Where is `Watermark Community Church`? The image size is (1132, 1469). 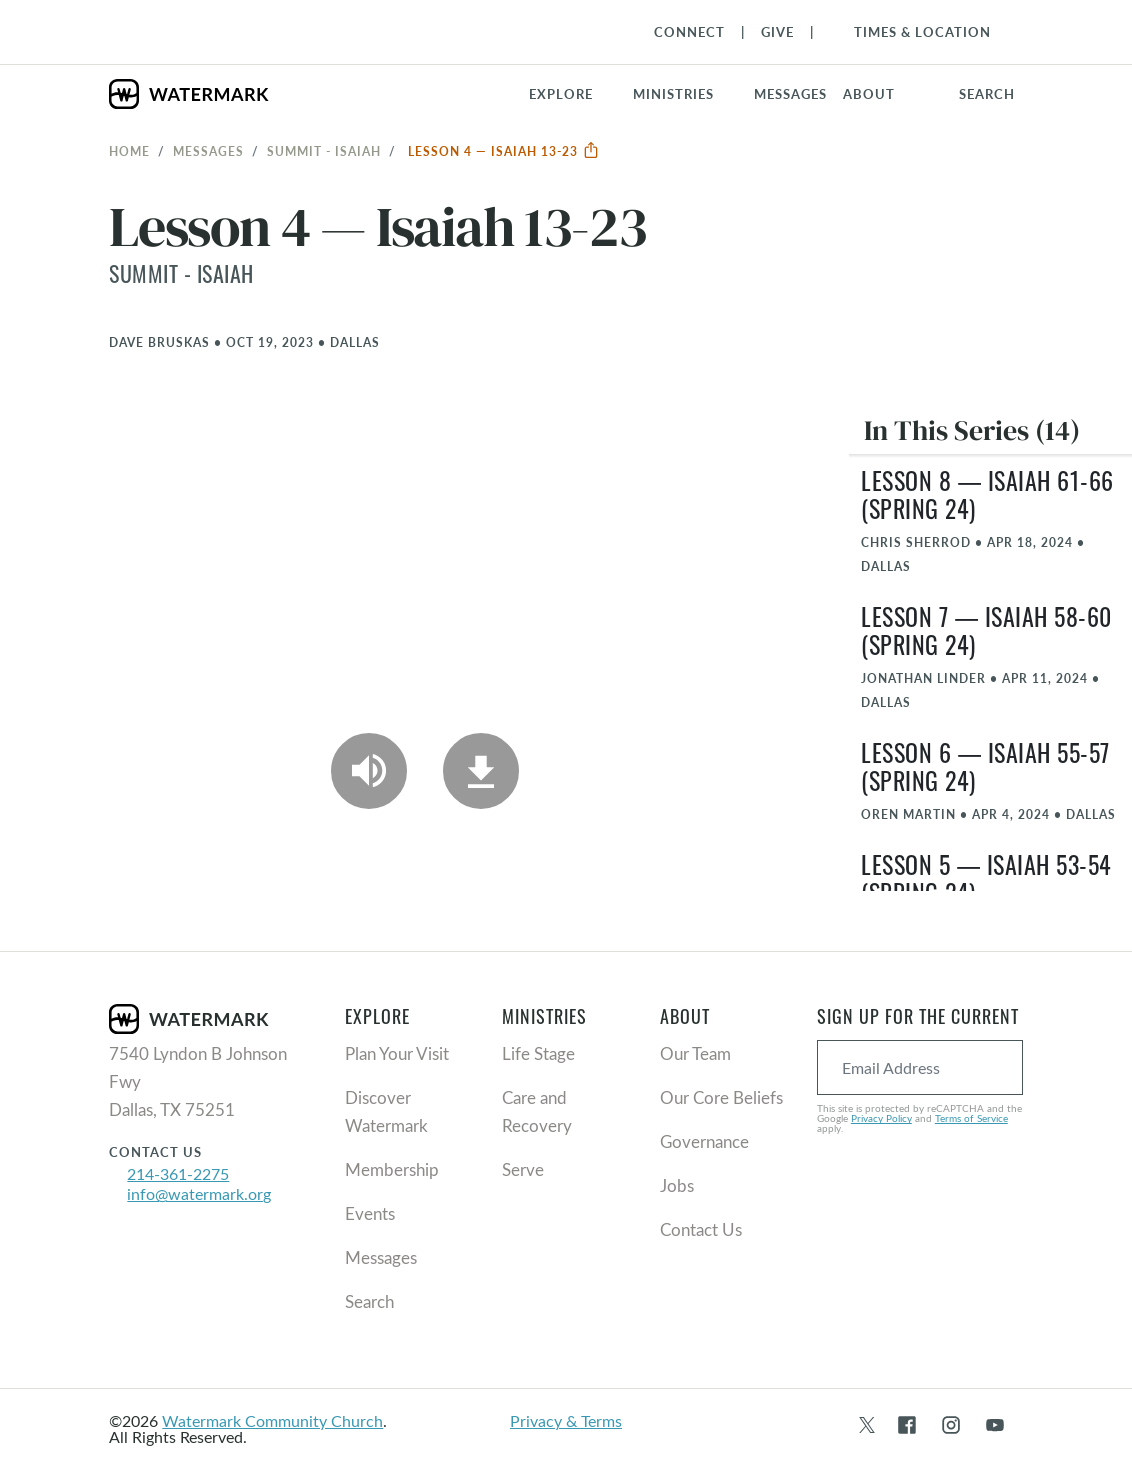 Watermark Community Church is located at coordinates (272, 1420).